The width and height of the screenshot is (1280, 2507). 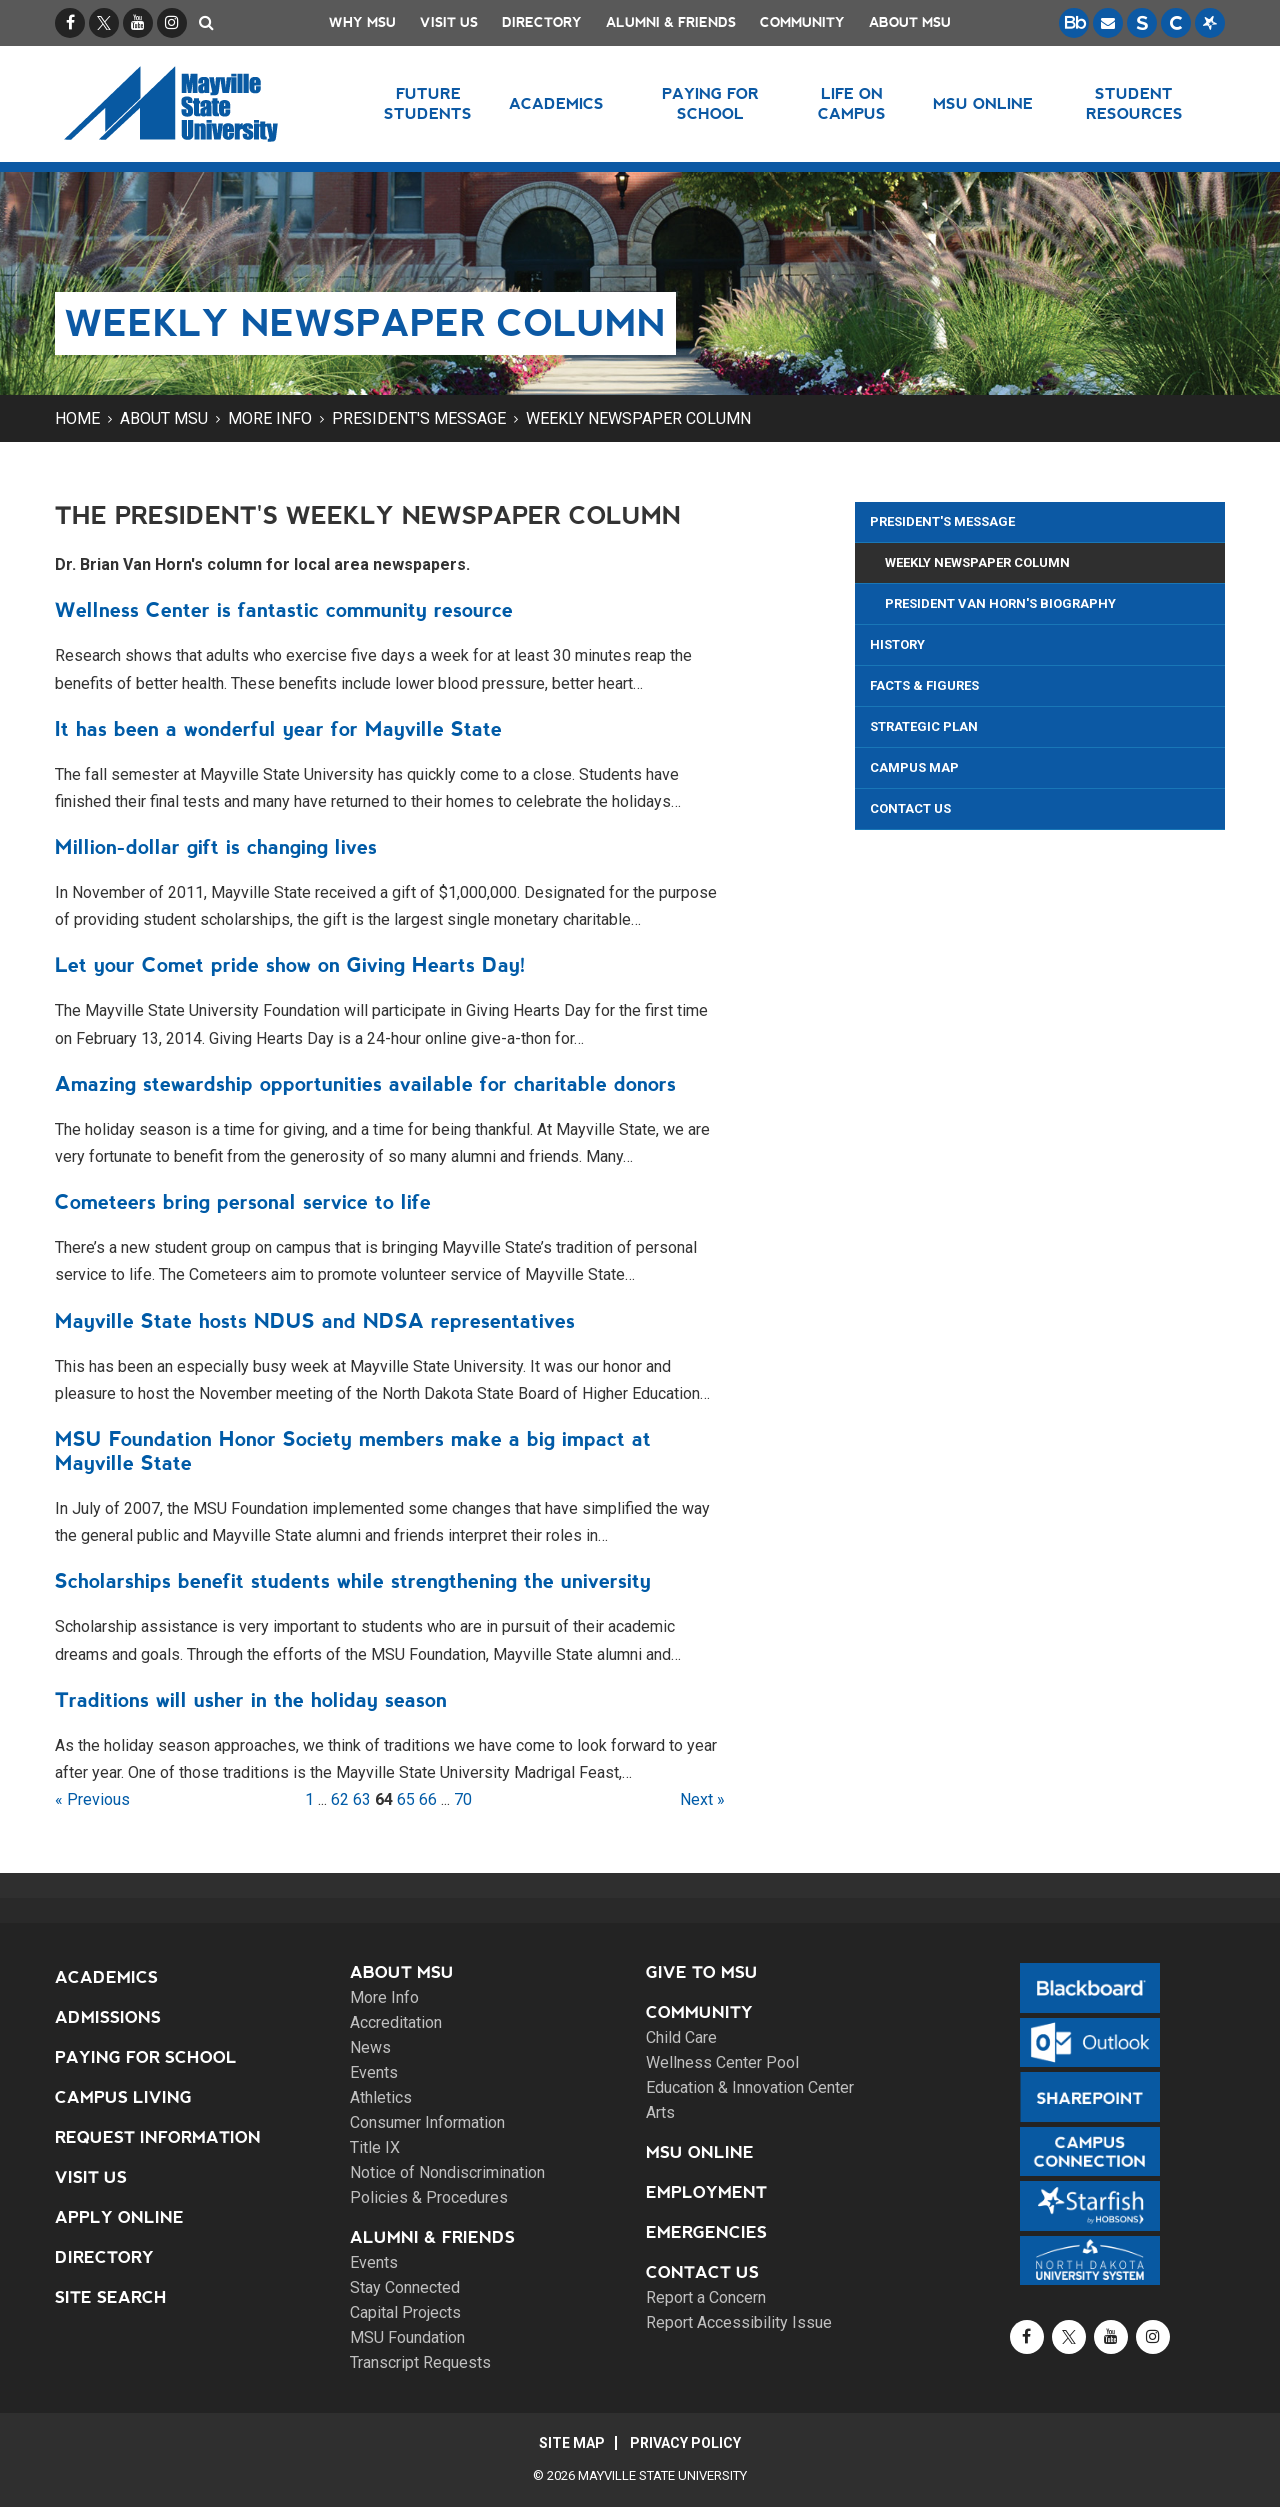 I want to click on [Campus Connection is the centralized student information system for NDUS campuses.], so click(x=1176, y=23).